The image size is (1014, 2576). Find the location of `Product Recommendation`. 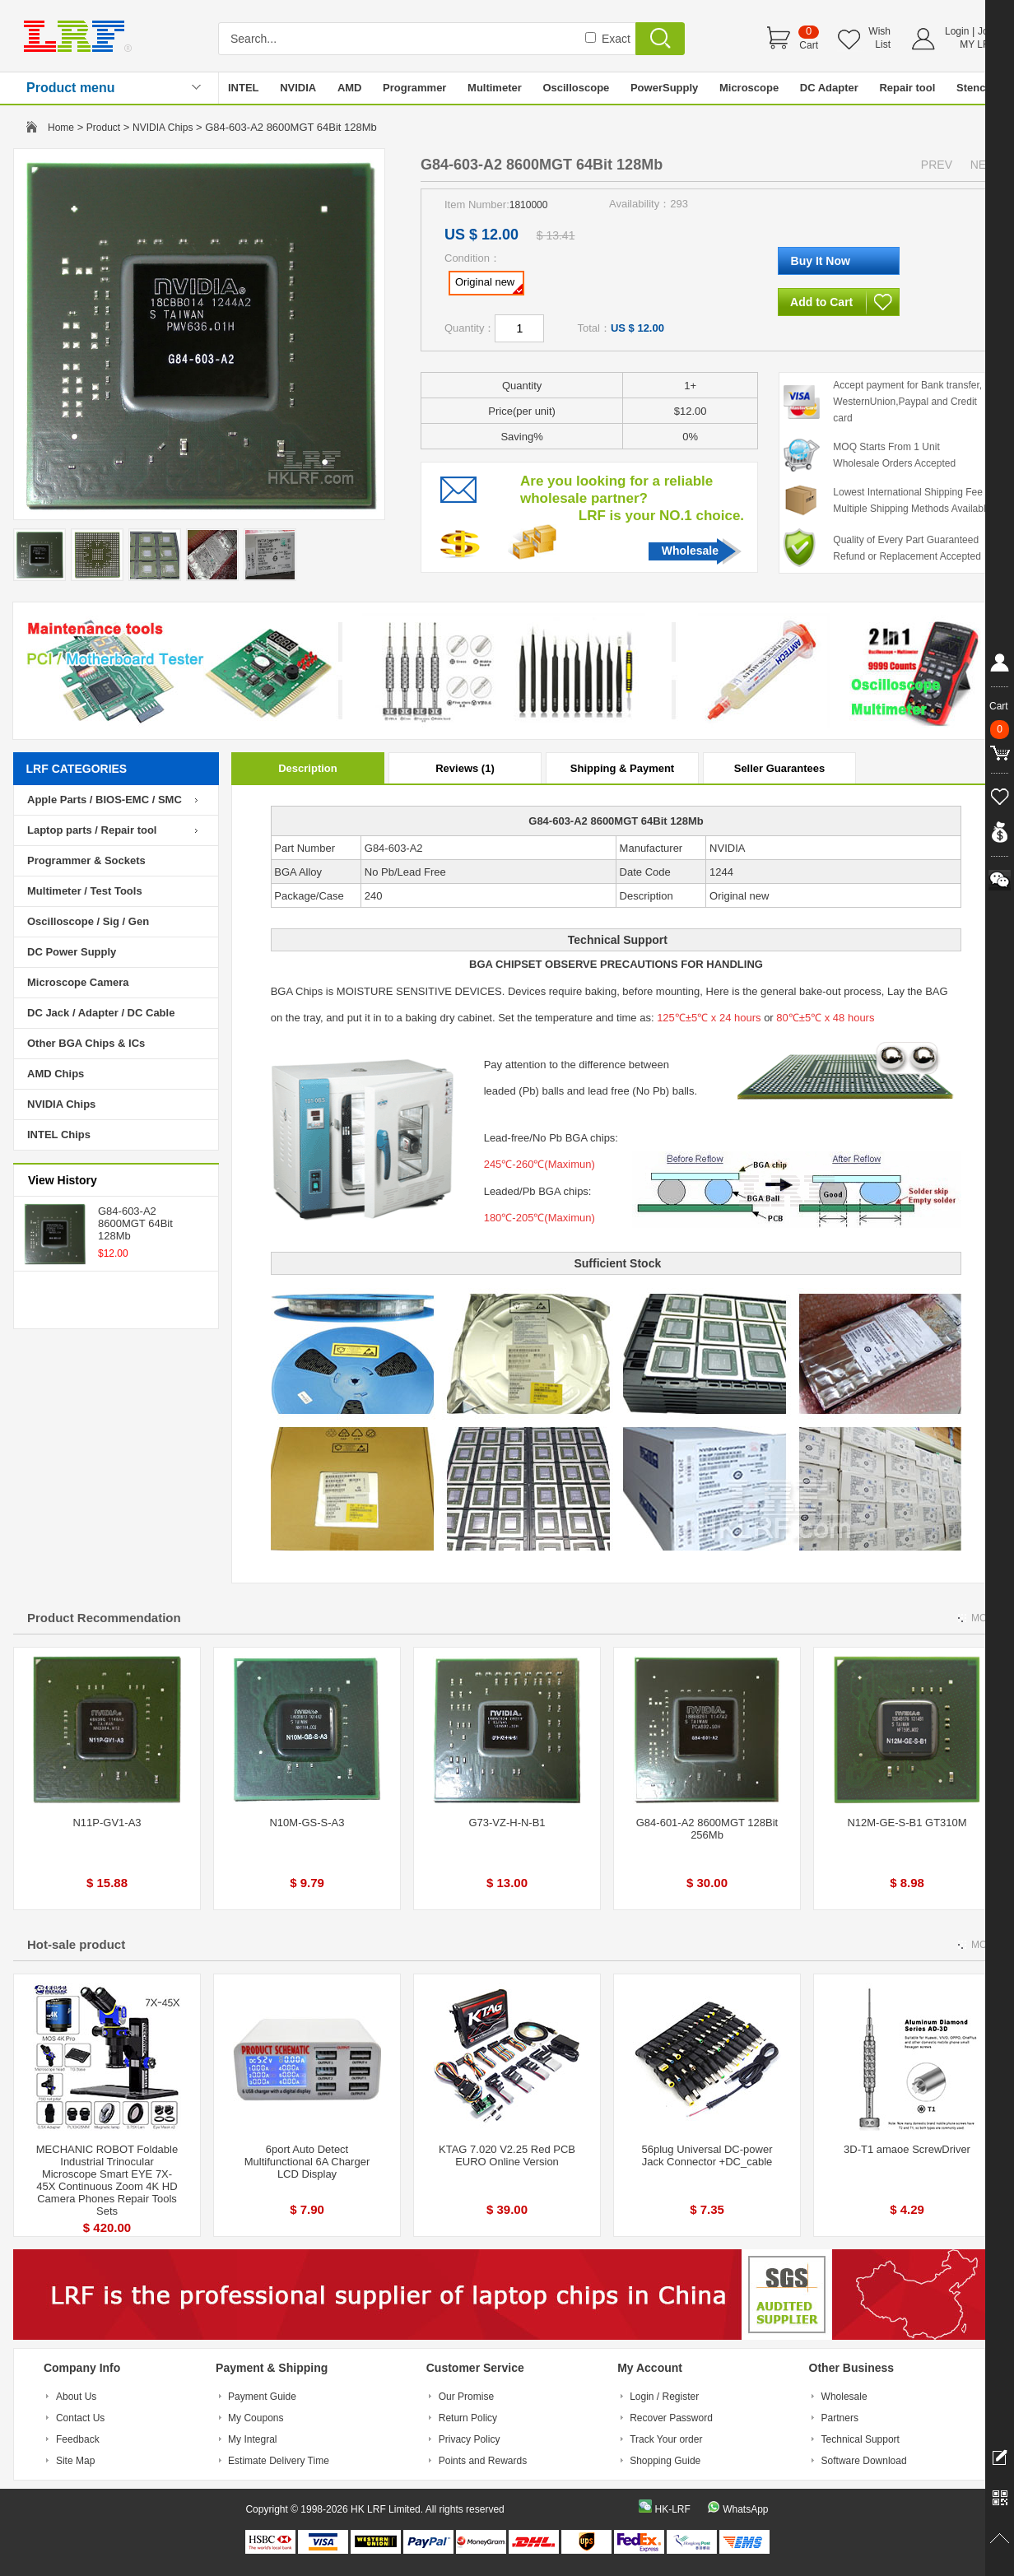

Product Recommendation is located at coordinates (104, 1618).